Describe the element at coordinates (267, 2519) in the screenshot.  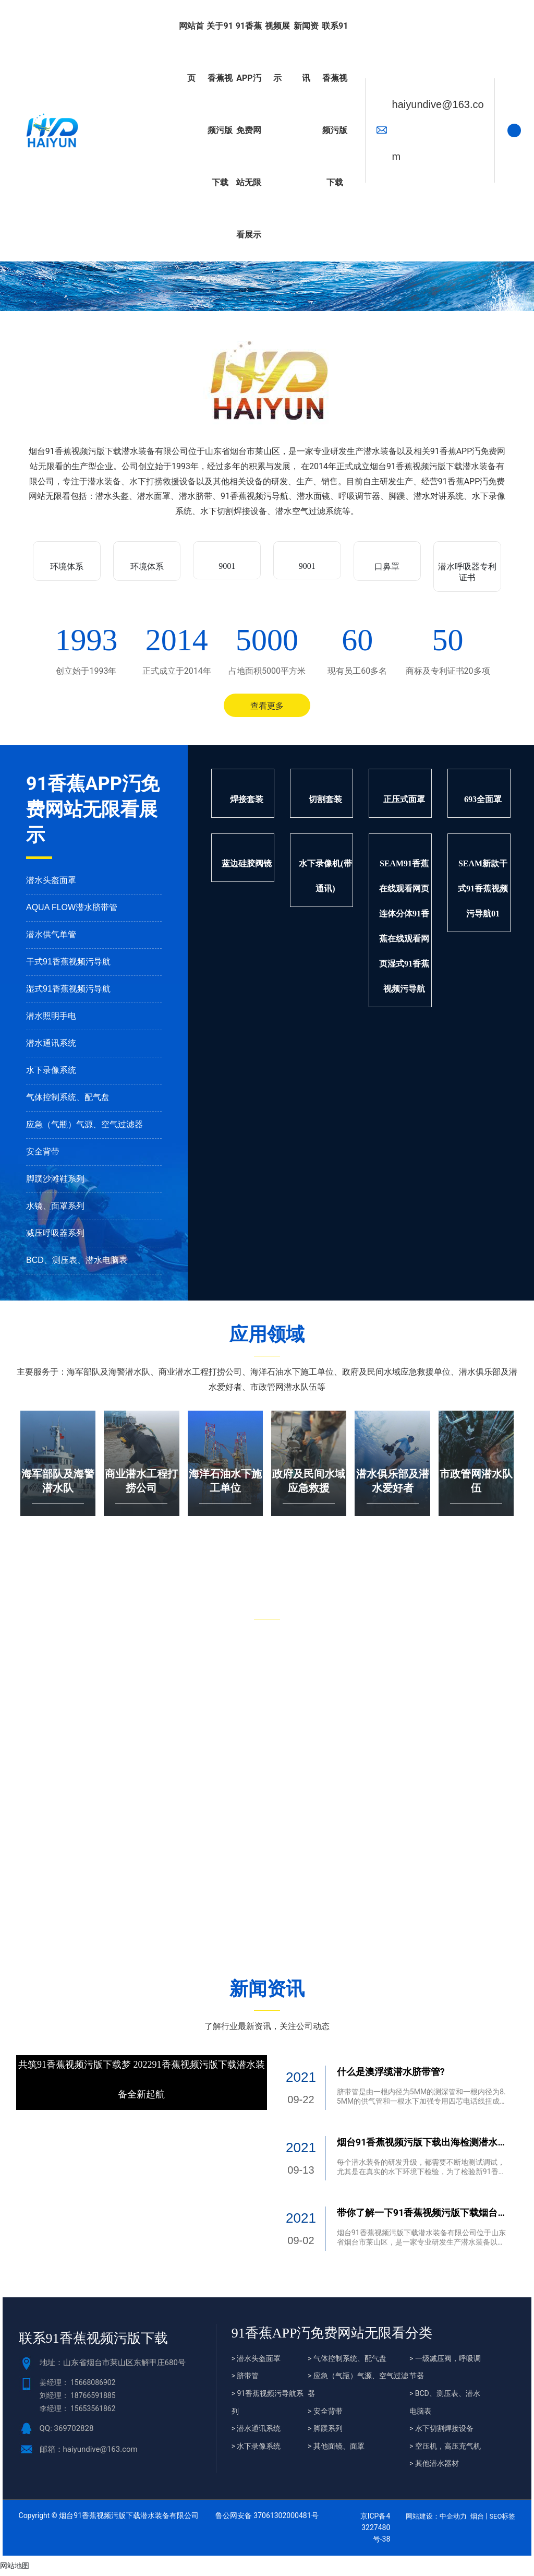
I see `鲁公网安备 37061302000481号` at that location.